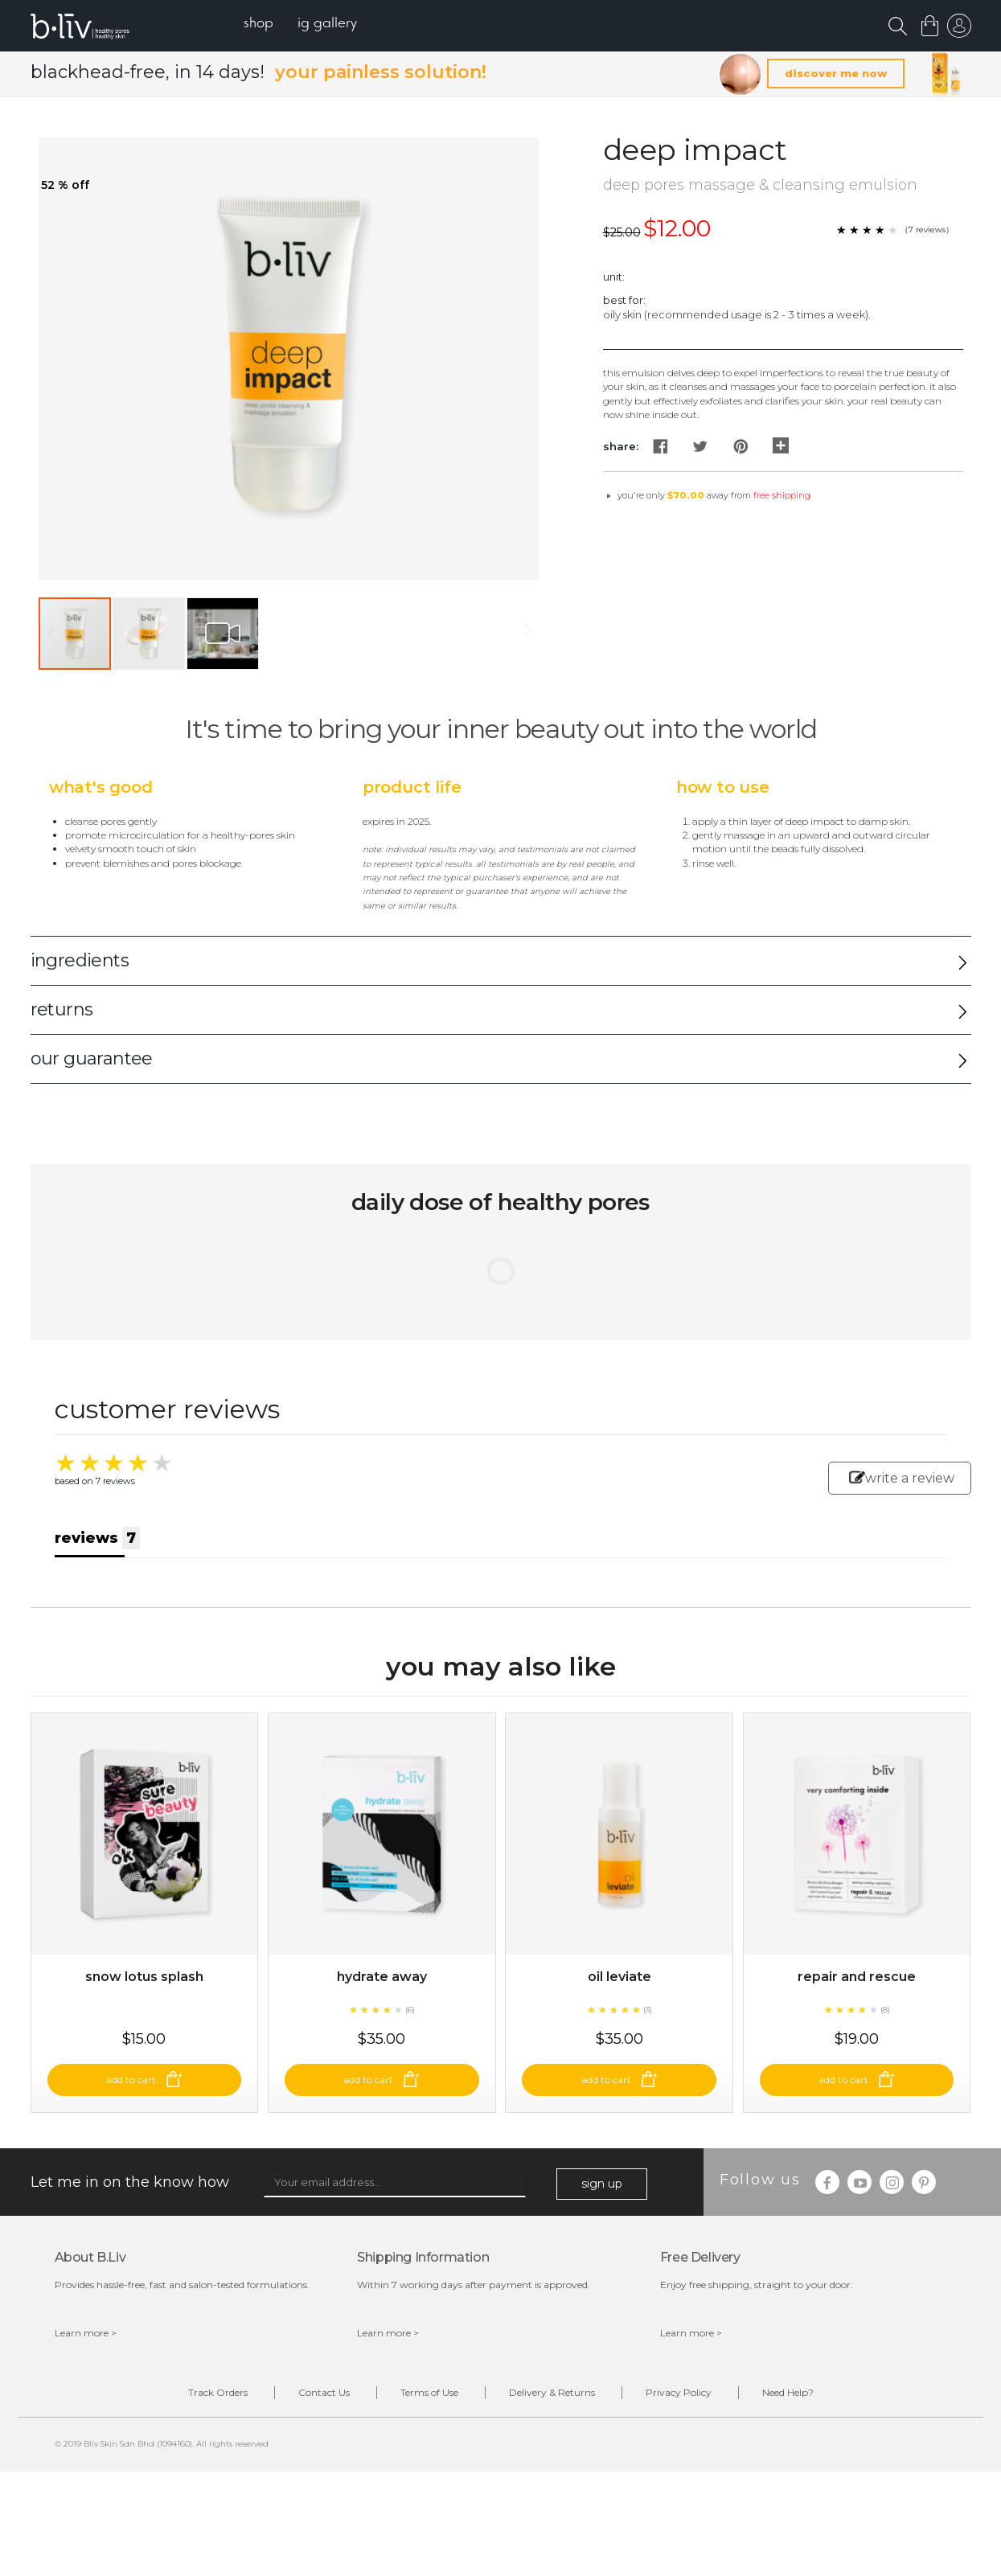 The width and height of the screenshot is (1001, 2576). I want to click on Terms of Use, so click(429, 2392).